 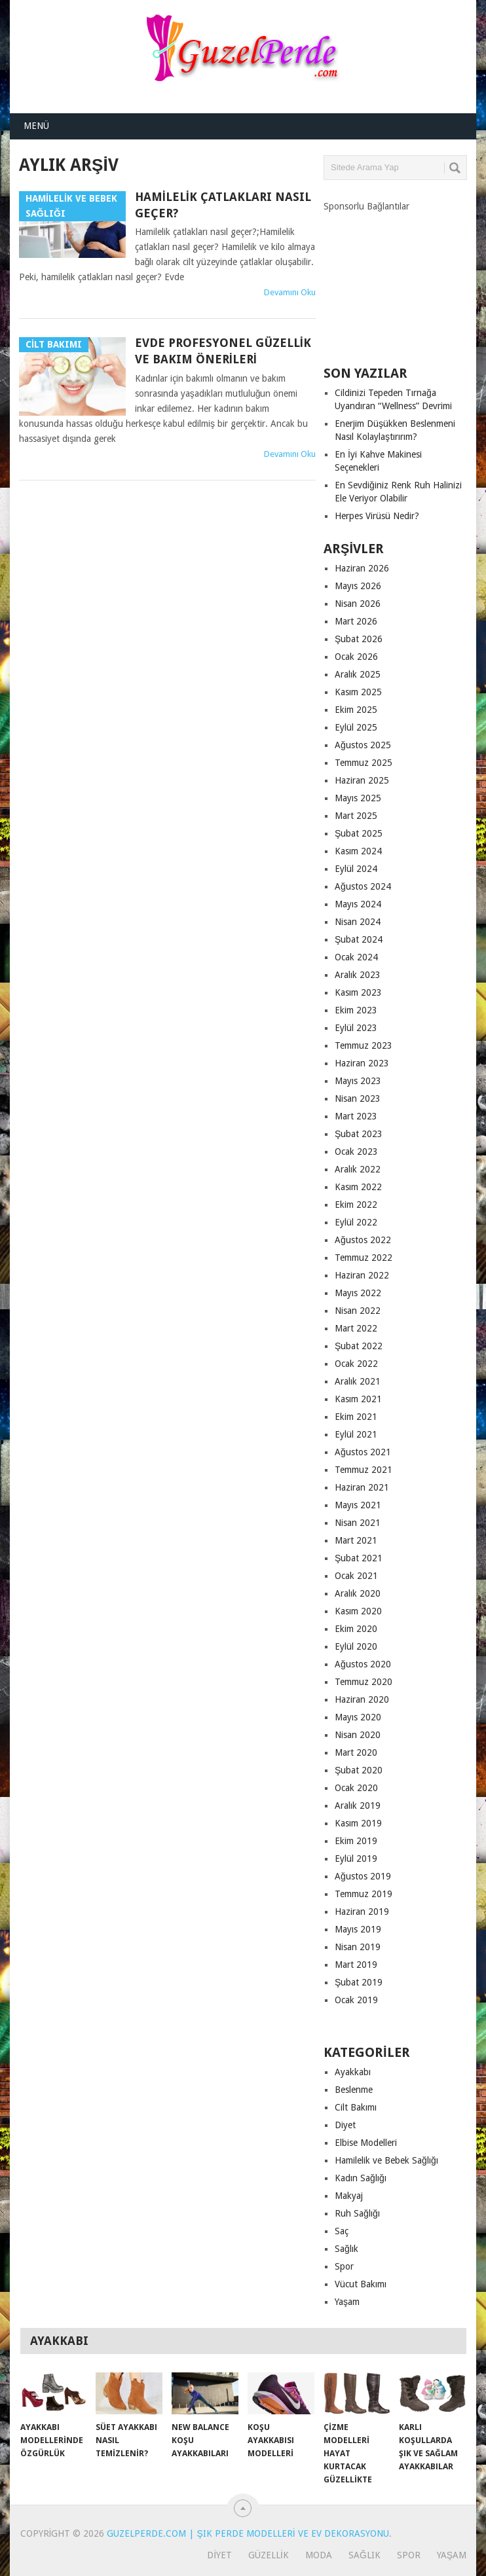 What do you see at coordinates (358, 1717) in the screenshot?
I see `Mayıs 2020` at bounding box center [358, 1717].